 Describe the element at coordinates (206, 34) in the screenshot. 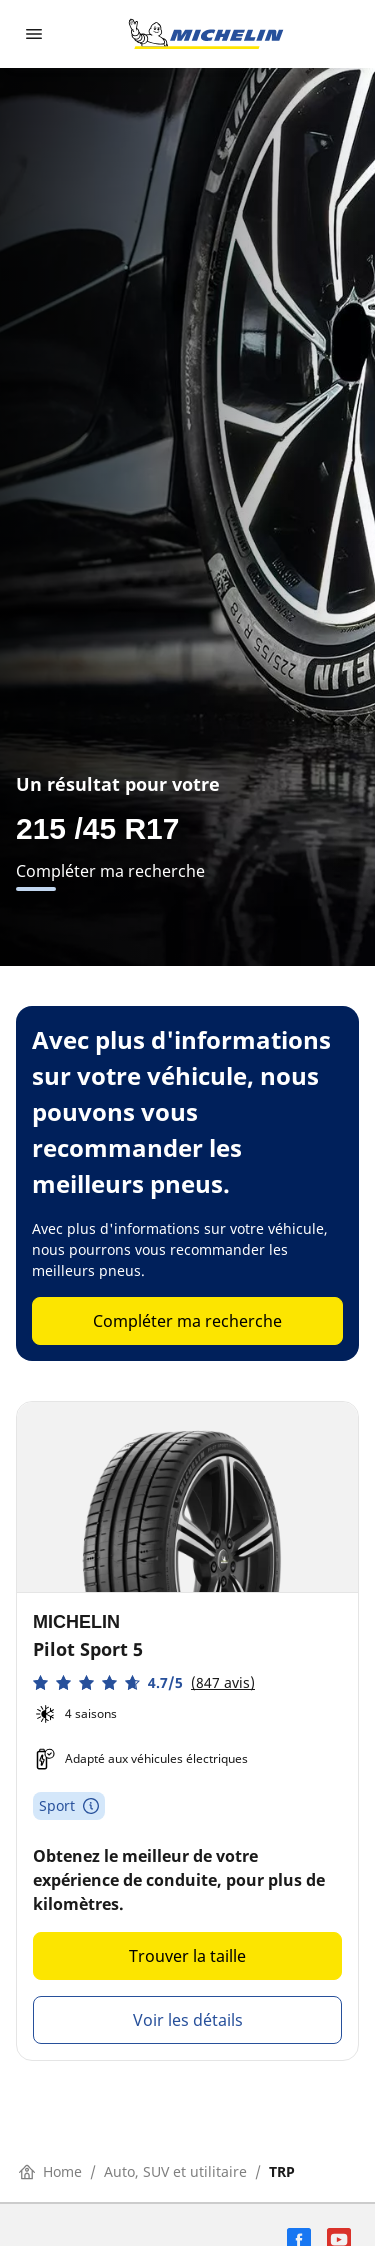

I see `[Aller à la page d'accueil]` at that location.